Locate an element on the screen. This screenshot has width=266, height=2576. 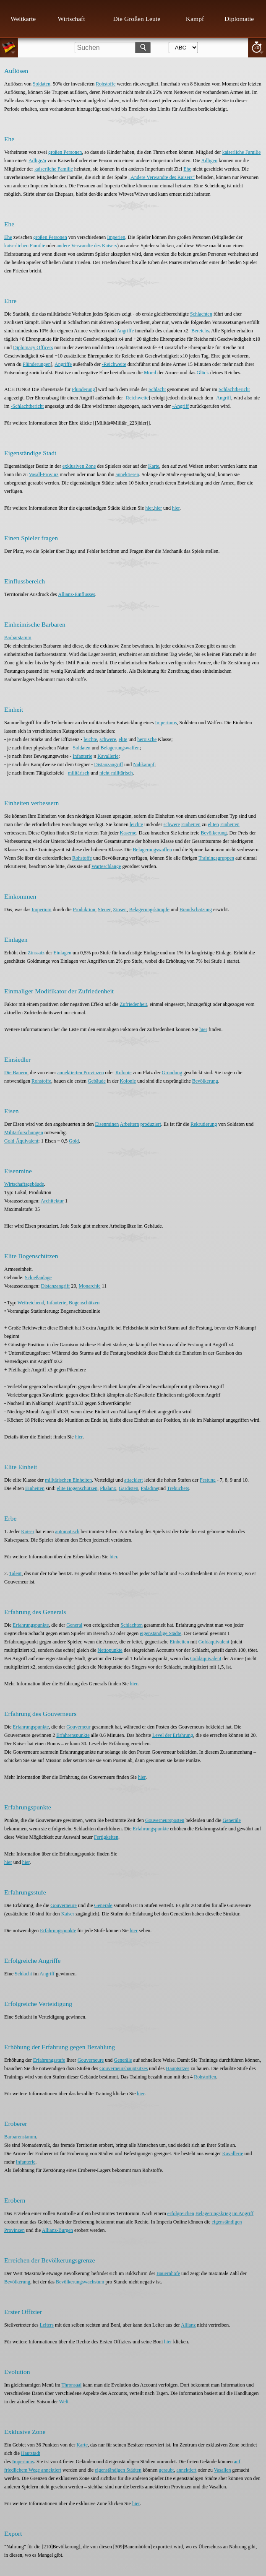
Monarchie is located at coordinates (90, 1286).